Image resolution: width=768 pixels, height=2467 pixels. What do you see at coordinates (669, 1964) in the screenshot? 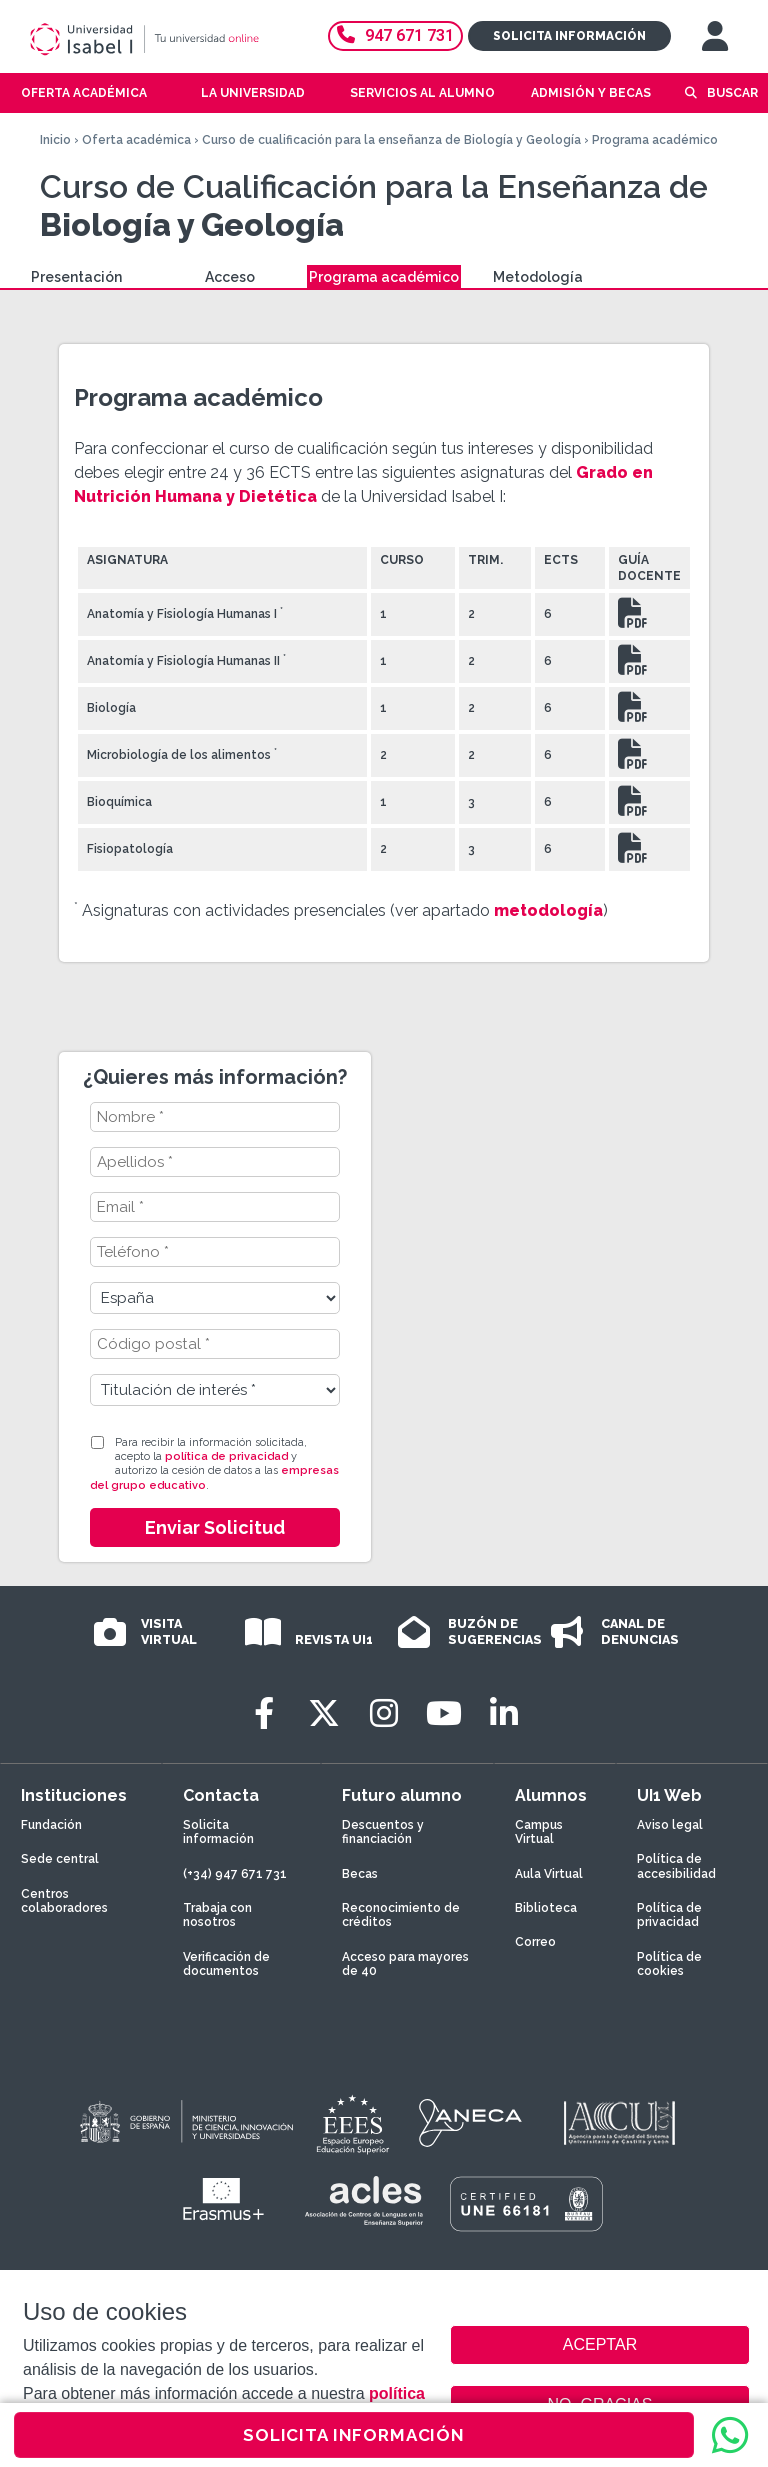
I see `Política de cookies` at bounding box center [669, 1964].